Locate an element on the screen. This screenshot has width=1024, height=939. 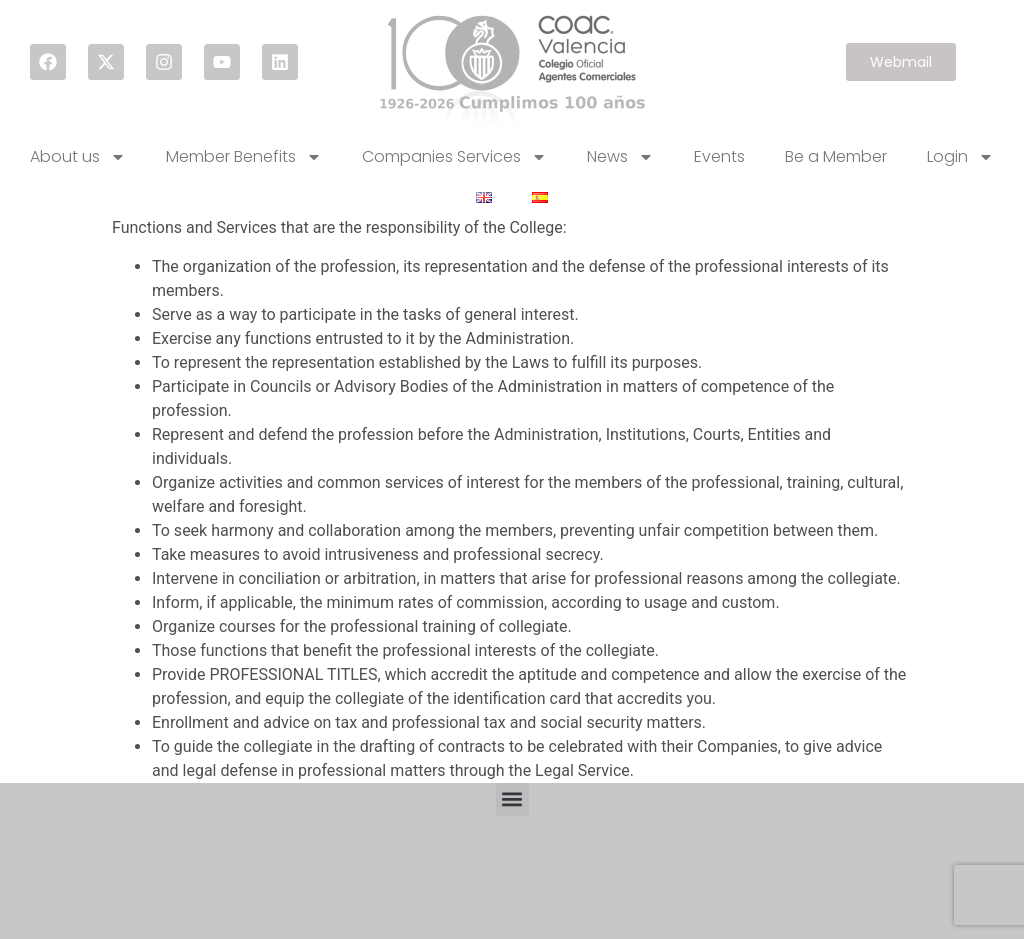
Member Benefits is located at coordinates (244, 157).